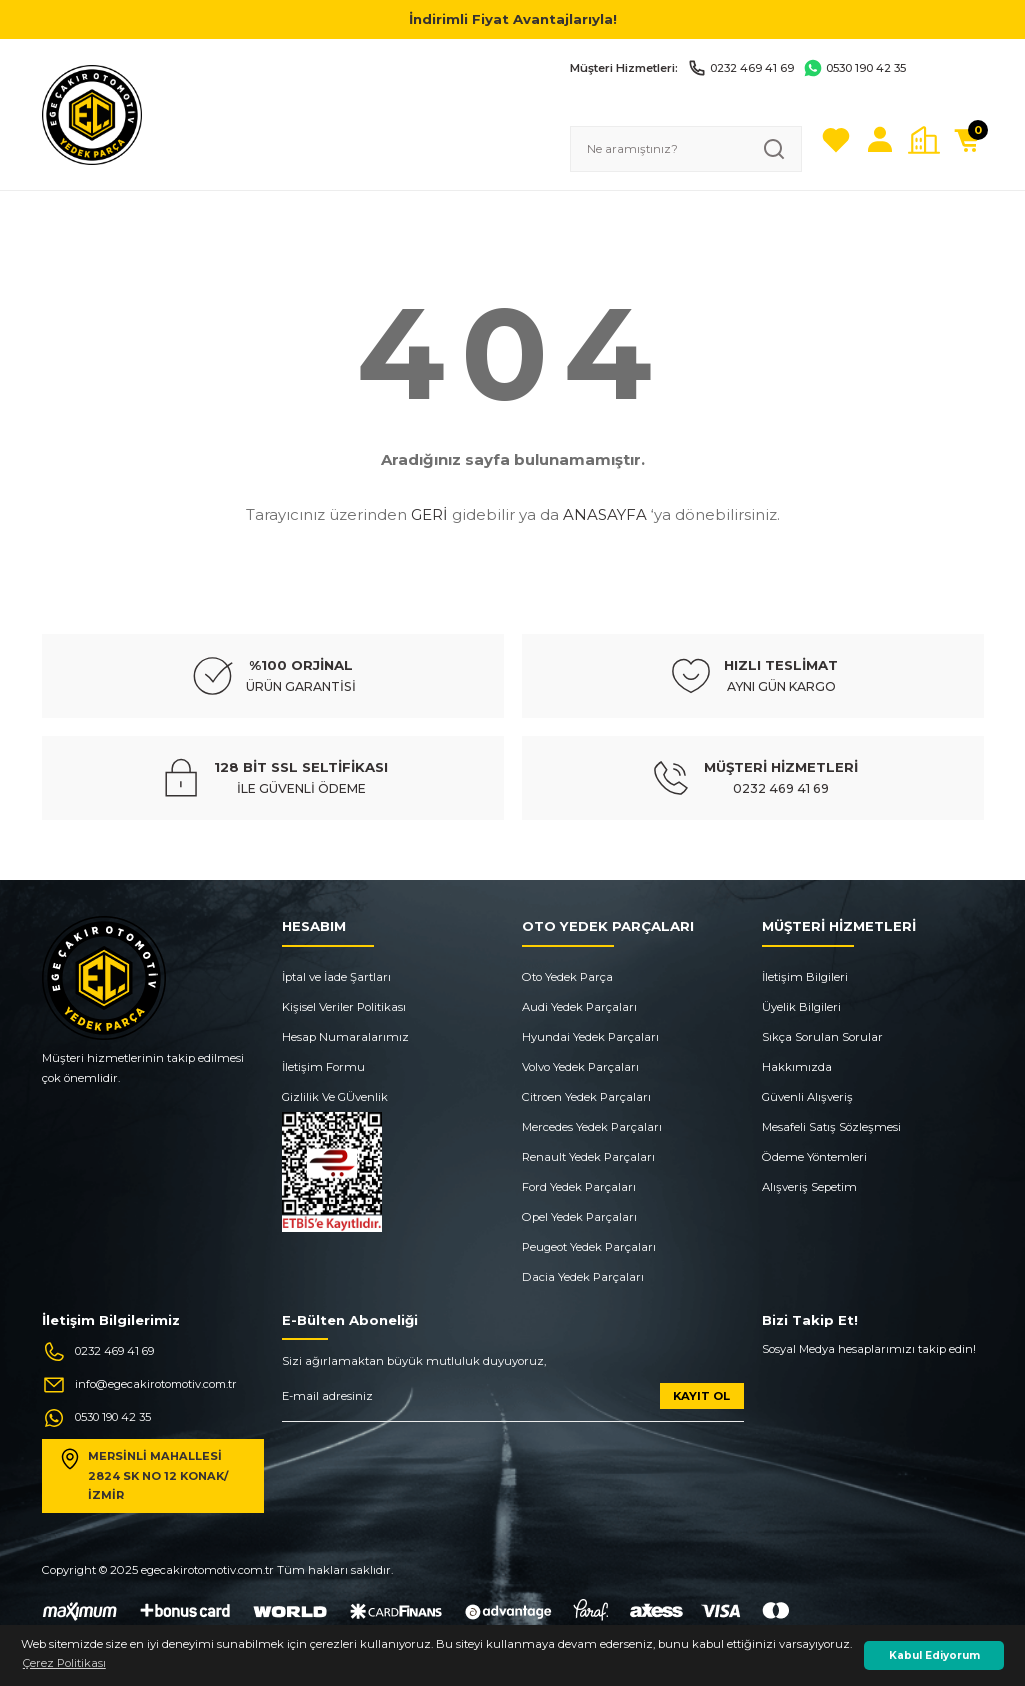 The image size is (1025, 1686). Describe the element at coordinates (814, 1157) in the screenshot. I see `Ödeme Yöntemleri` at that location.